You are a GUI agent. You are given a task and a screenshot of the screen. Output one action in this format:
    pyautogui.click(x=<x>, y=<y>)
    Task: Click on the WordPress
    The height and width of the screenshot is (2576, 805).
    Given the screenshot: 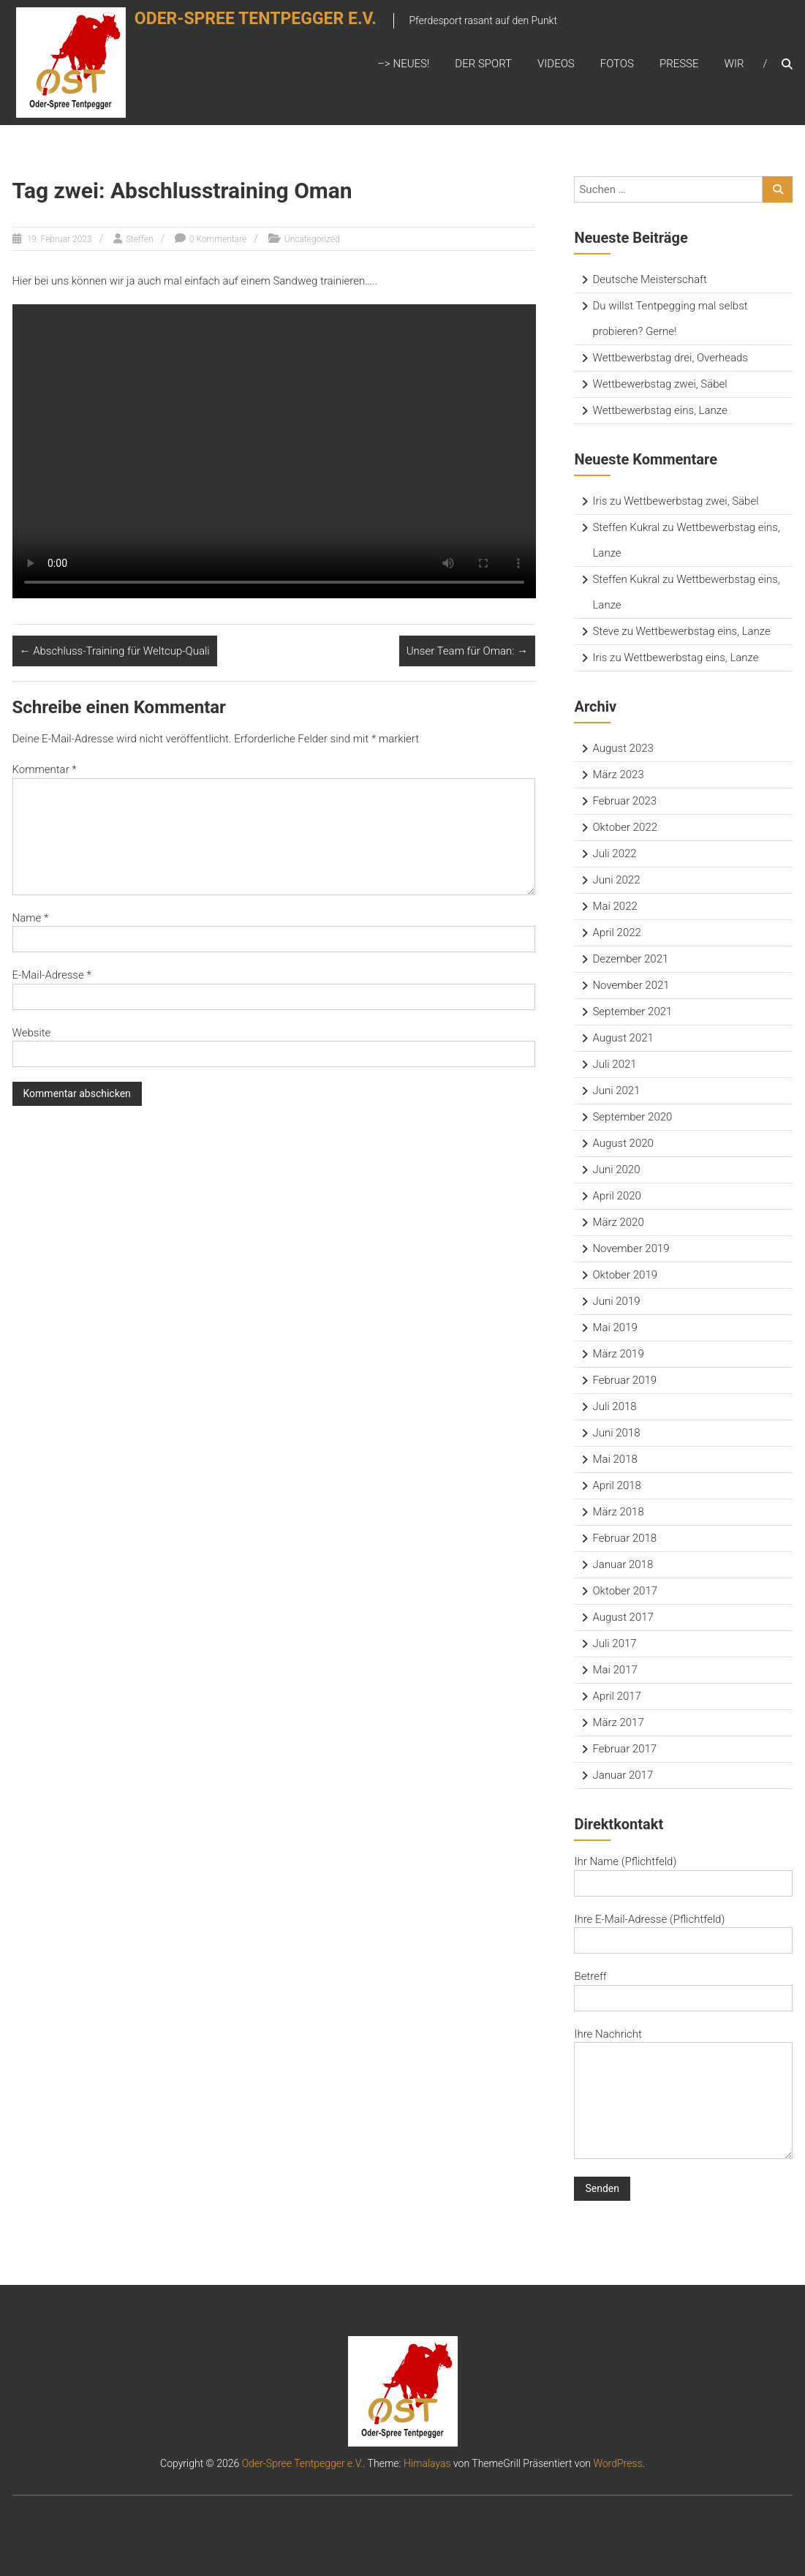 What is the action you would take?
    pyautogui.click(x=617, y=2463)
    